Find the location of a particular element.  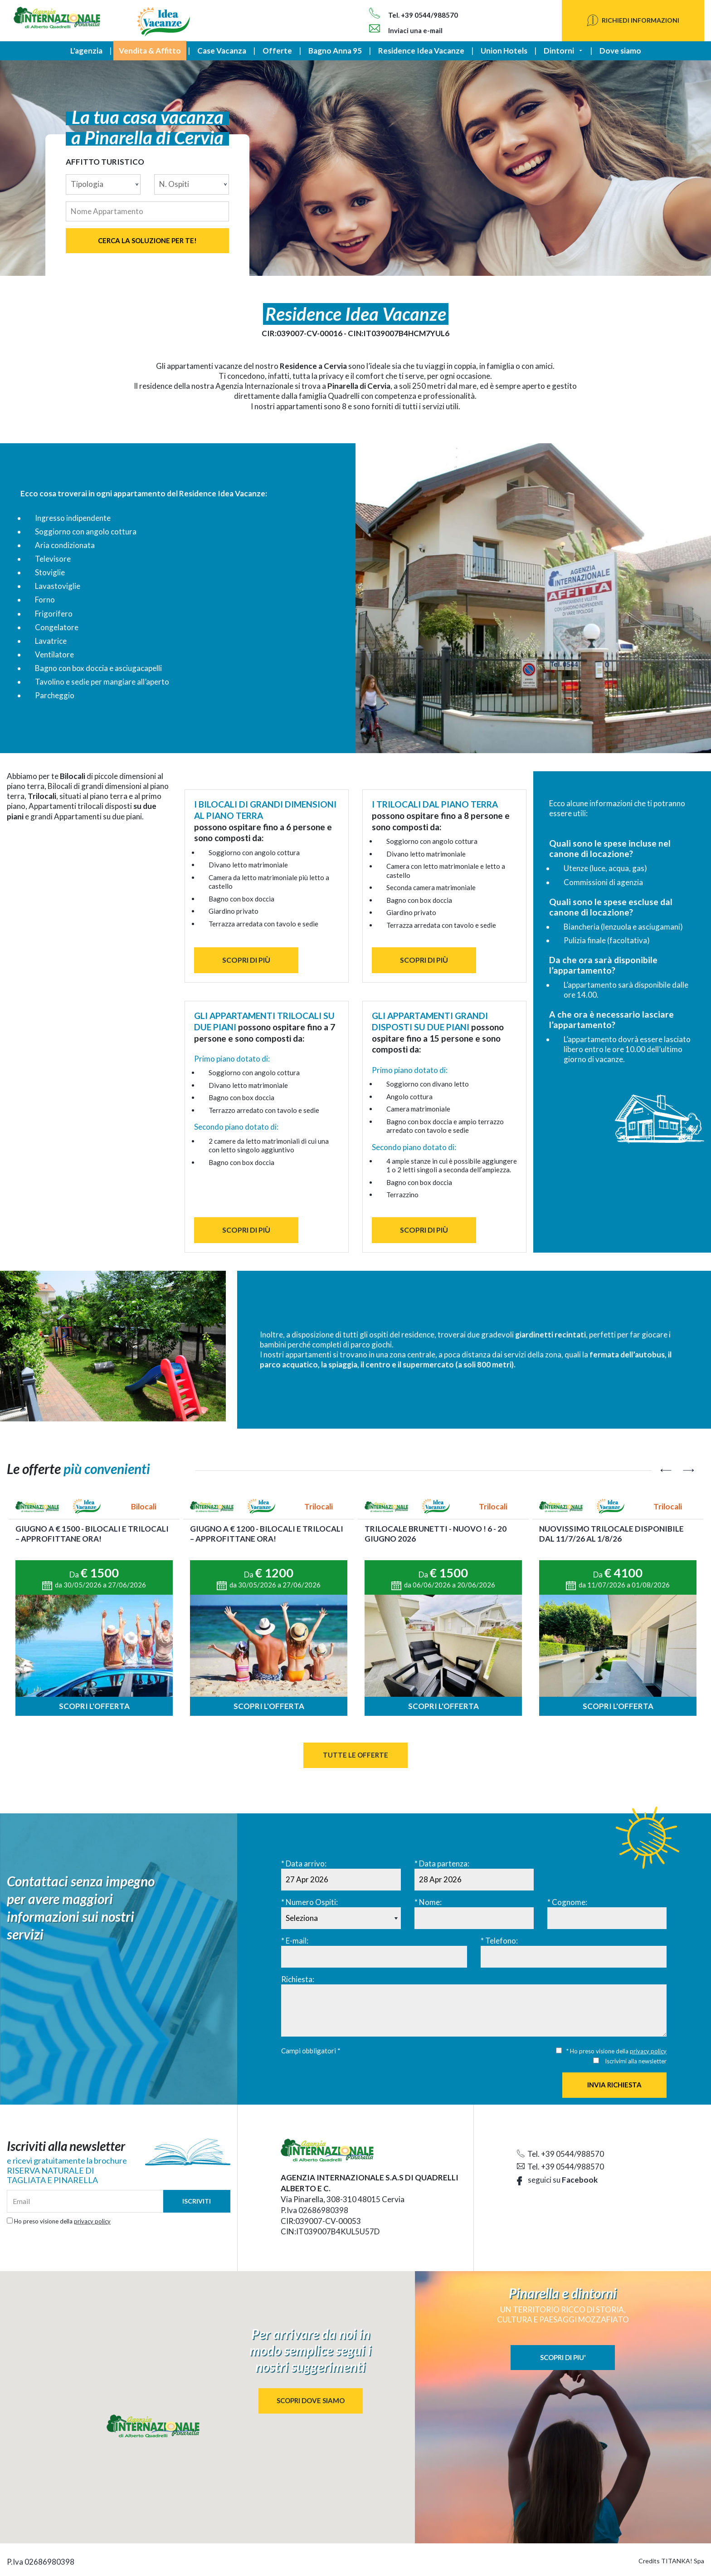

Residence Idea Vacanze is located at coordinates (421, 50).